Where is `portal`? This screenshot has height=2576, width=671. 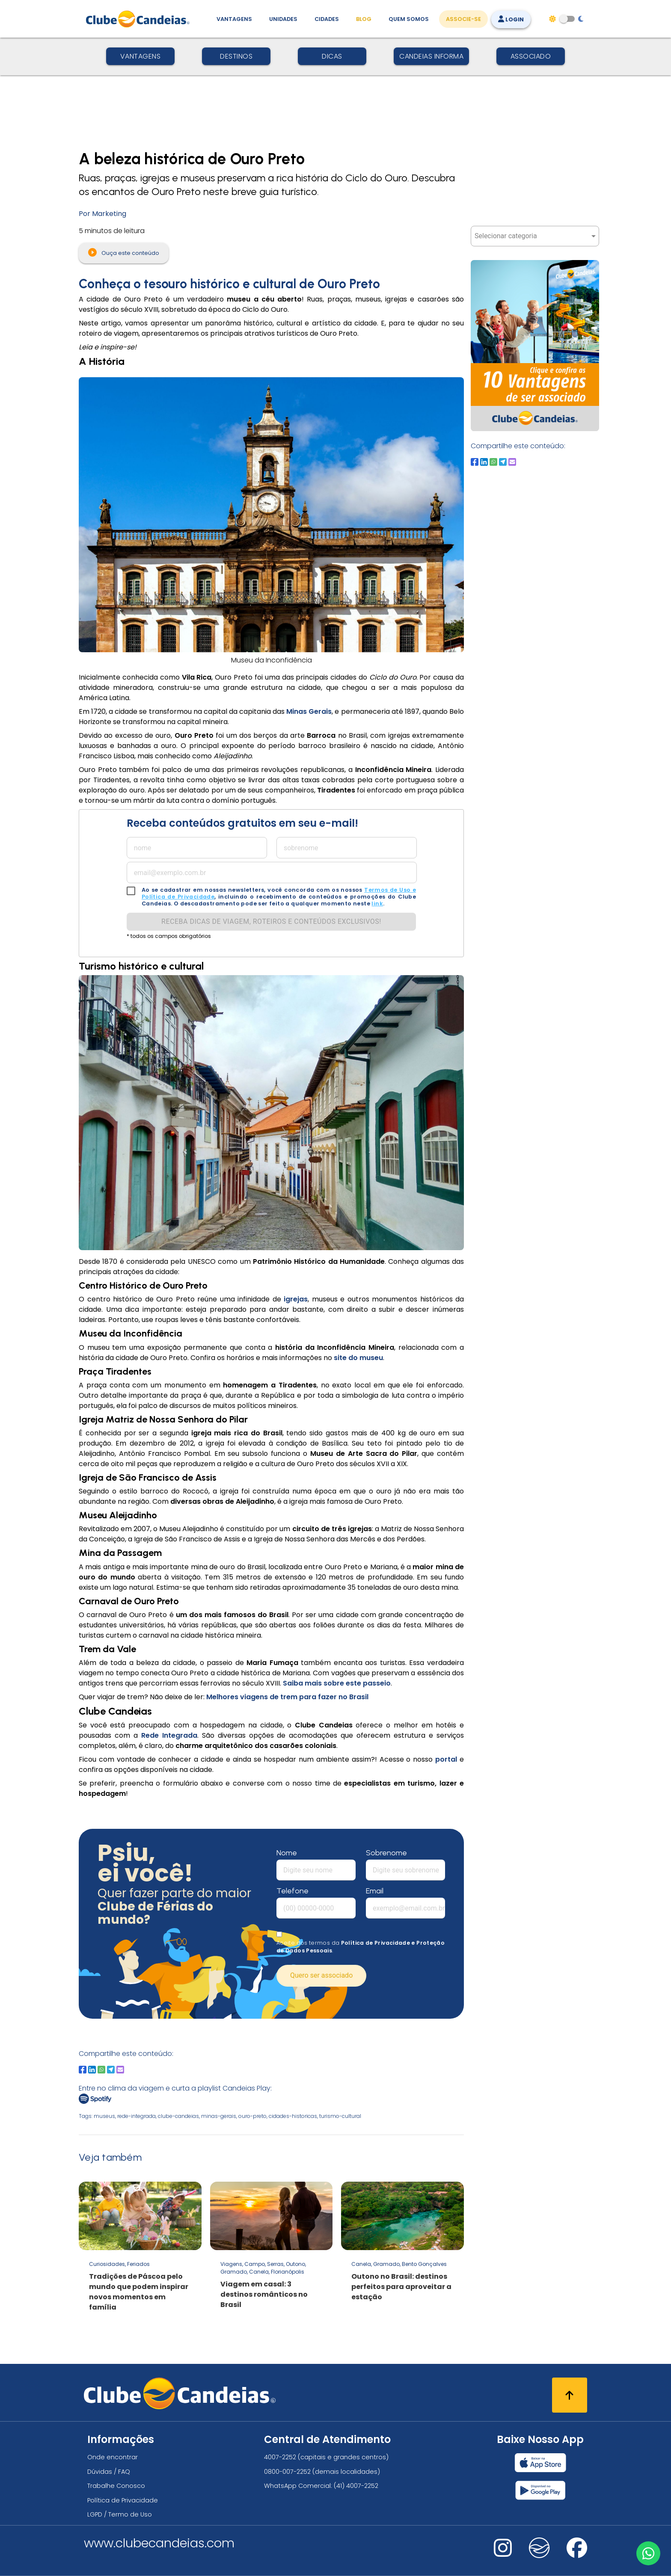 portal is located at coordinates (447, 1759).